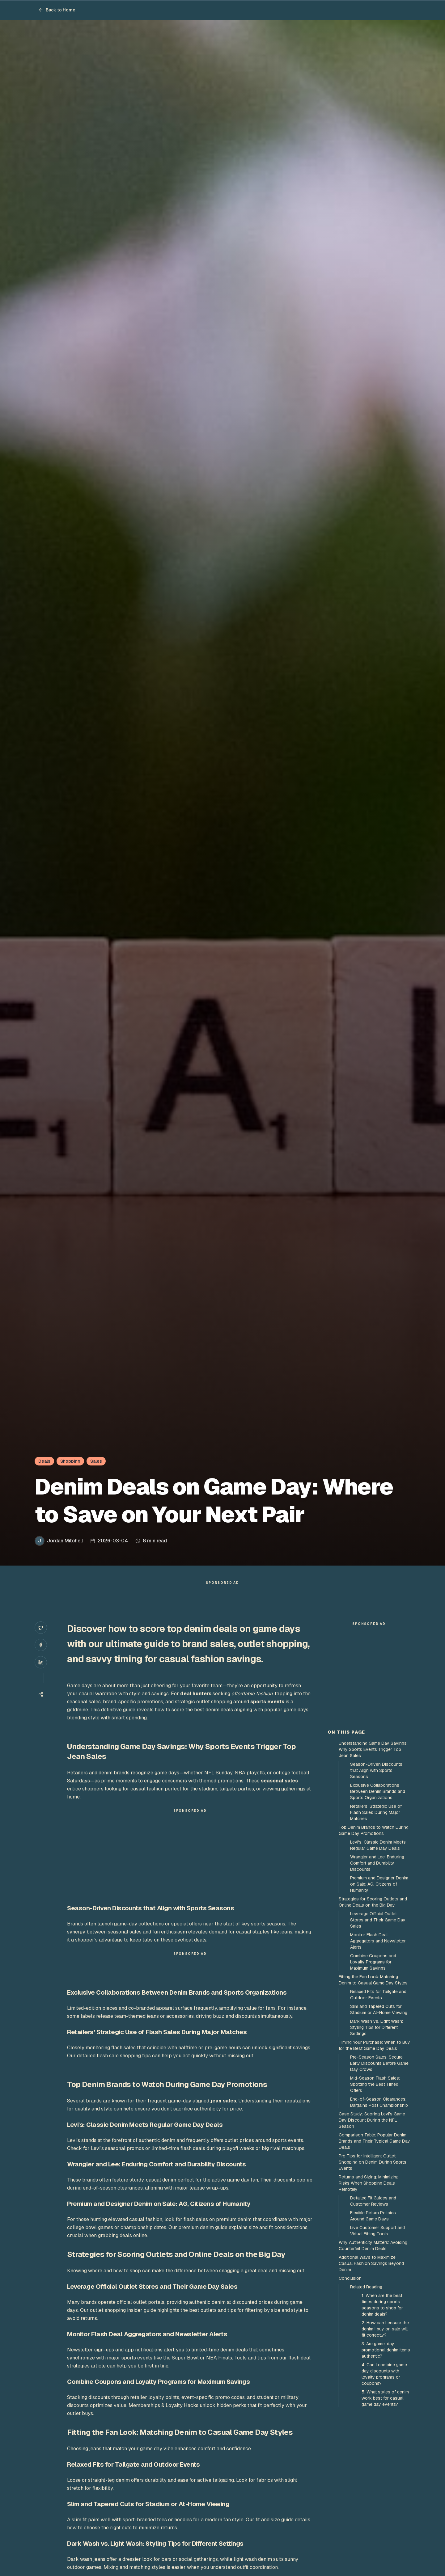  Describe the element at coordinates (379, 2174) in the screenshot. I see `Pre-Season Sales: Secure Early Discounts Before Game Day Crowd` at that location.